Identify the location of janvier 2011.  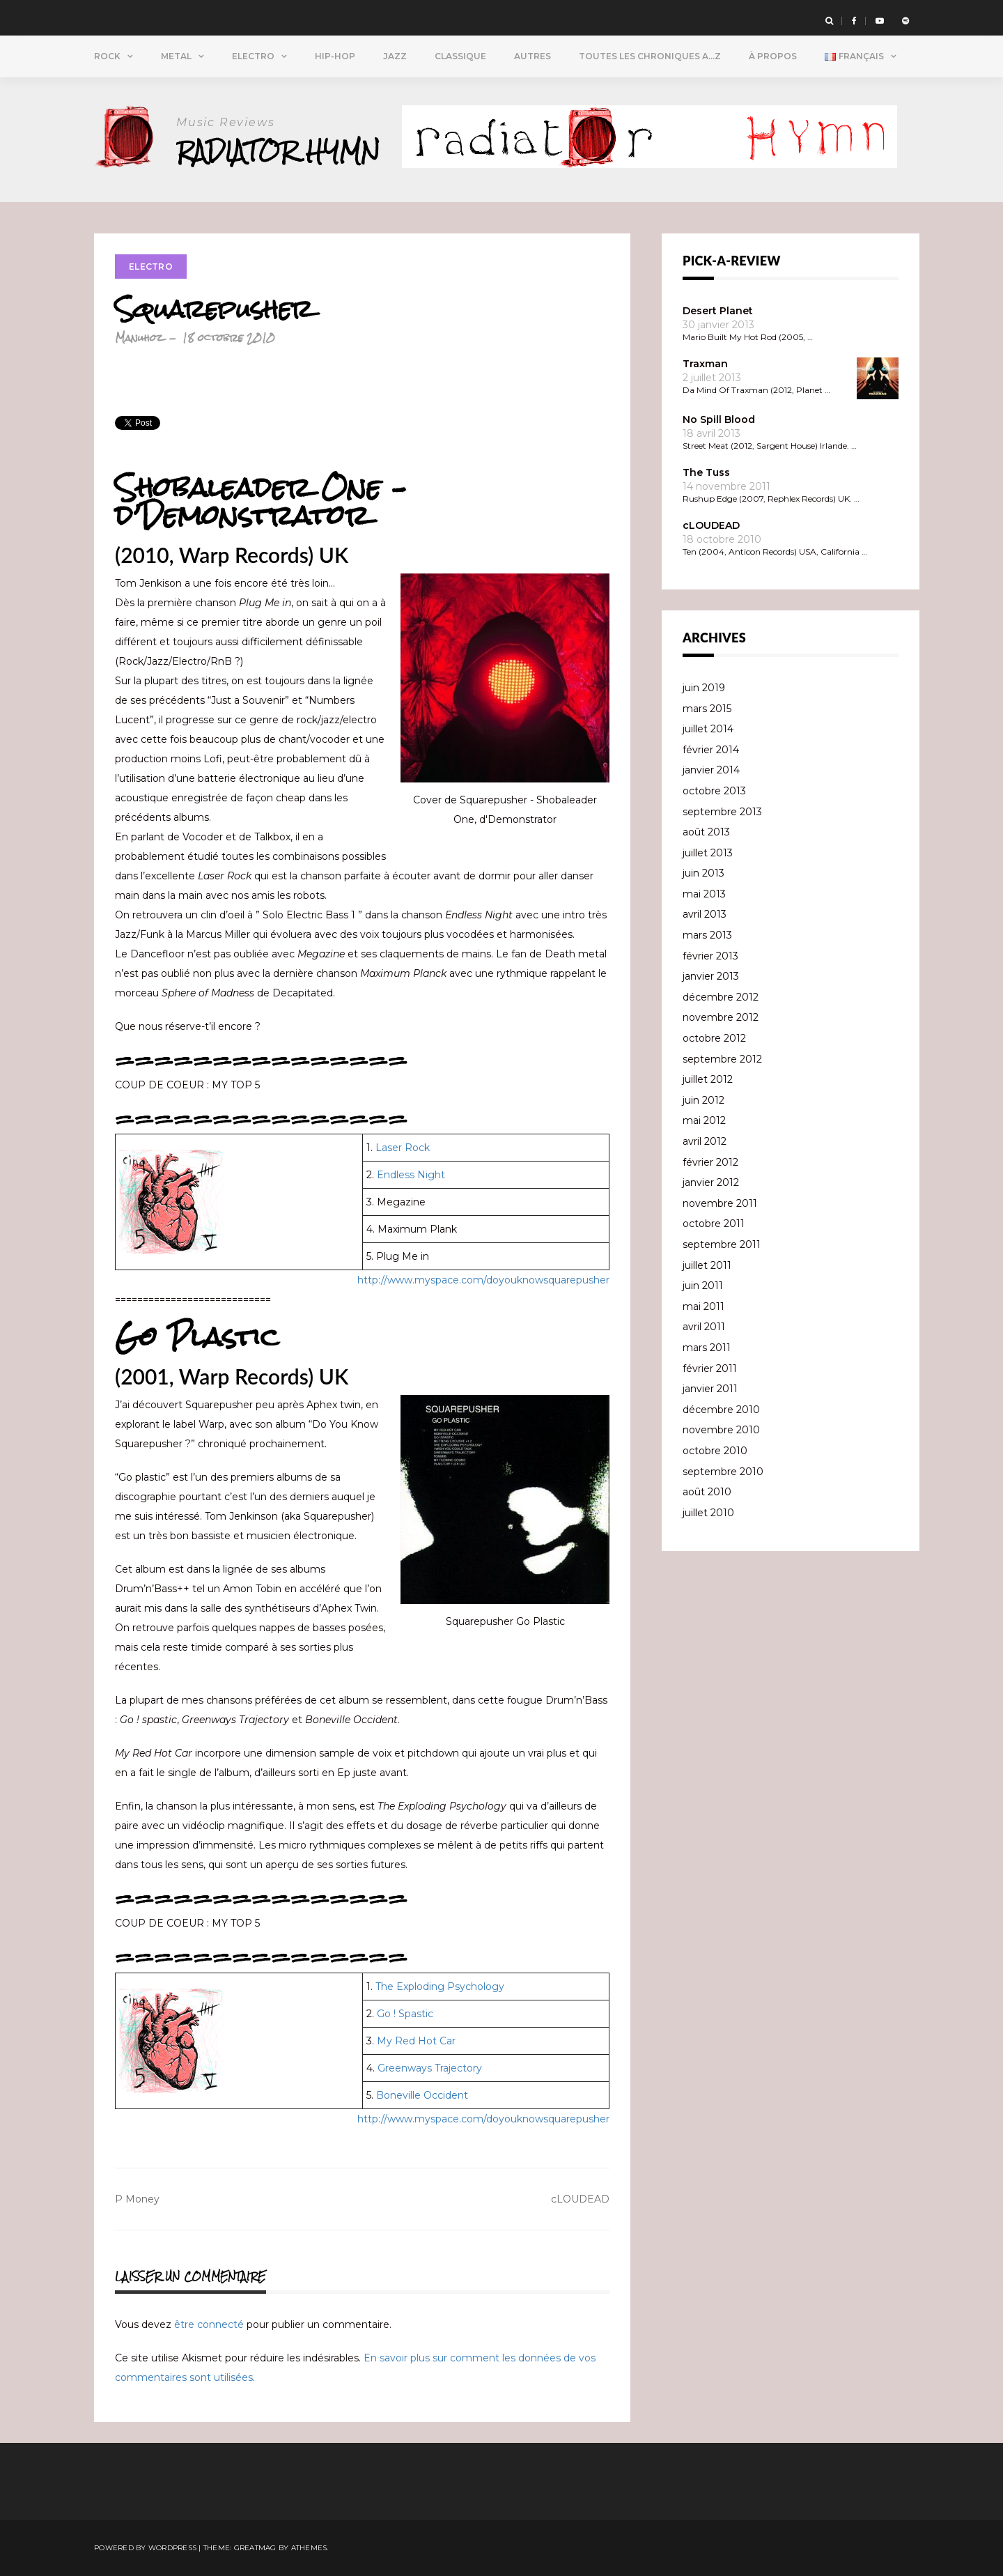
(710, 1388).